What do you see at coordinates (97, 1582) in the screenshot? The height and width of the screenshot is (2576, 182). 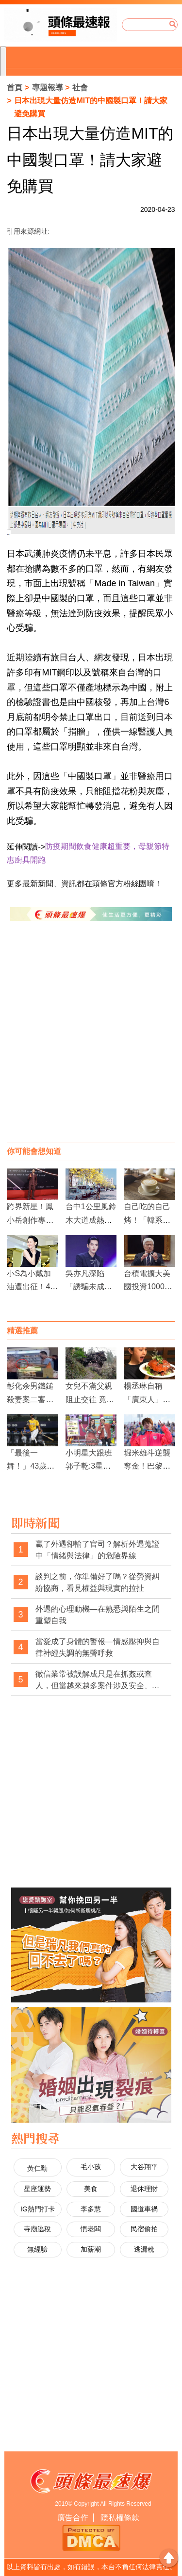 I see `談判之前，你準備好了嗎？從勞資糾紛協商，看見權益與現實的拉扯` at bounding box center [97, 1582].